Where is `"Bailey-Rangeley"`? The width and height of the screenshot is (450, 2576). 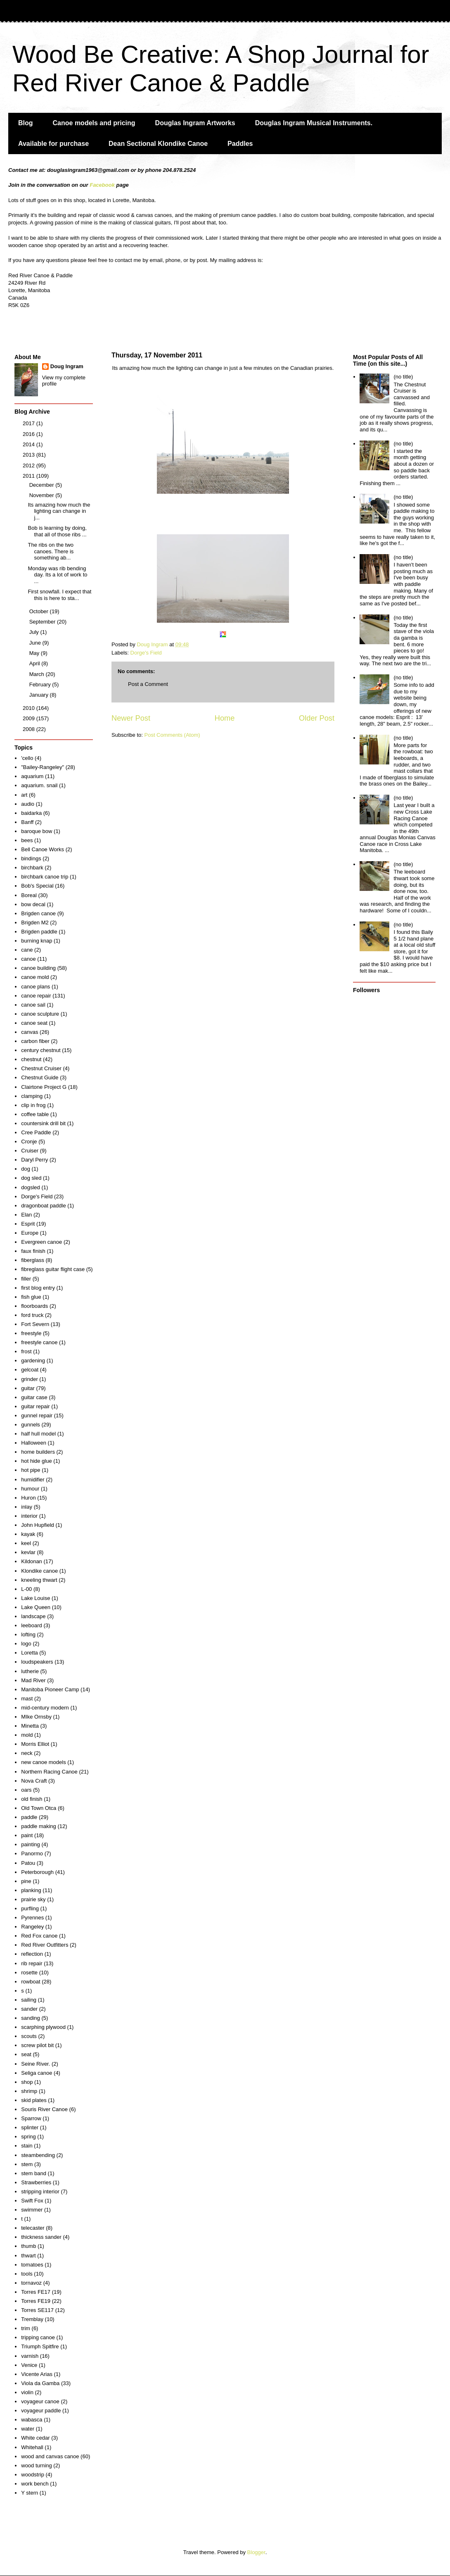
"Bailey-Rangeley" is located at coordinates (42, 767).